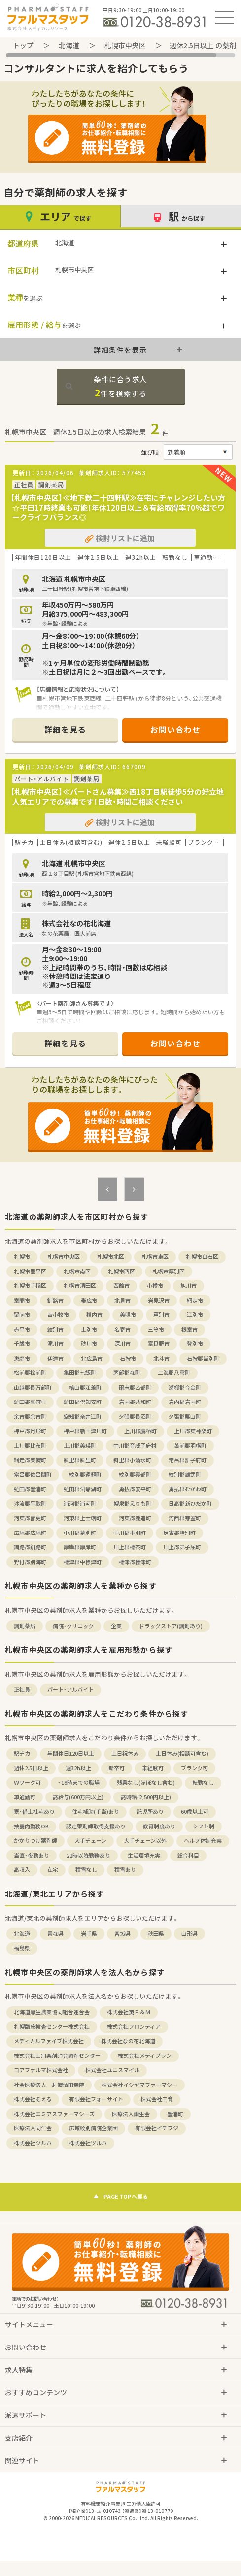 This screenshot has height=2576, width=241. Describe the element at coordinates (135, 1518) in the screenshot. I see `河東郡鹿追町` at that location.